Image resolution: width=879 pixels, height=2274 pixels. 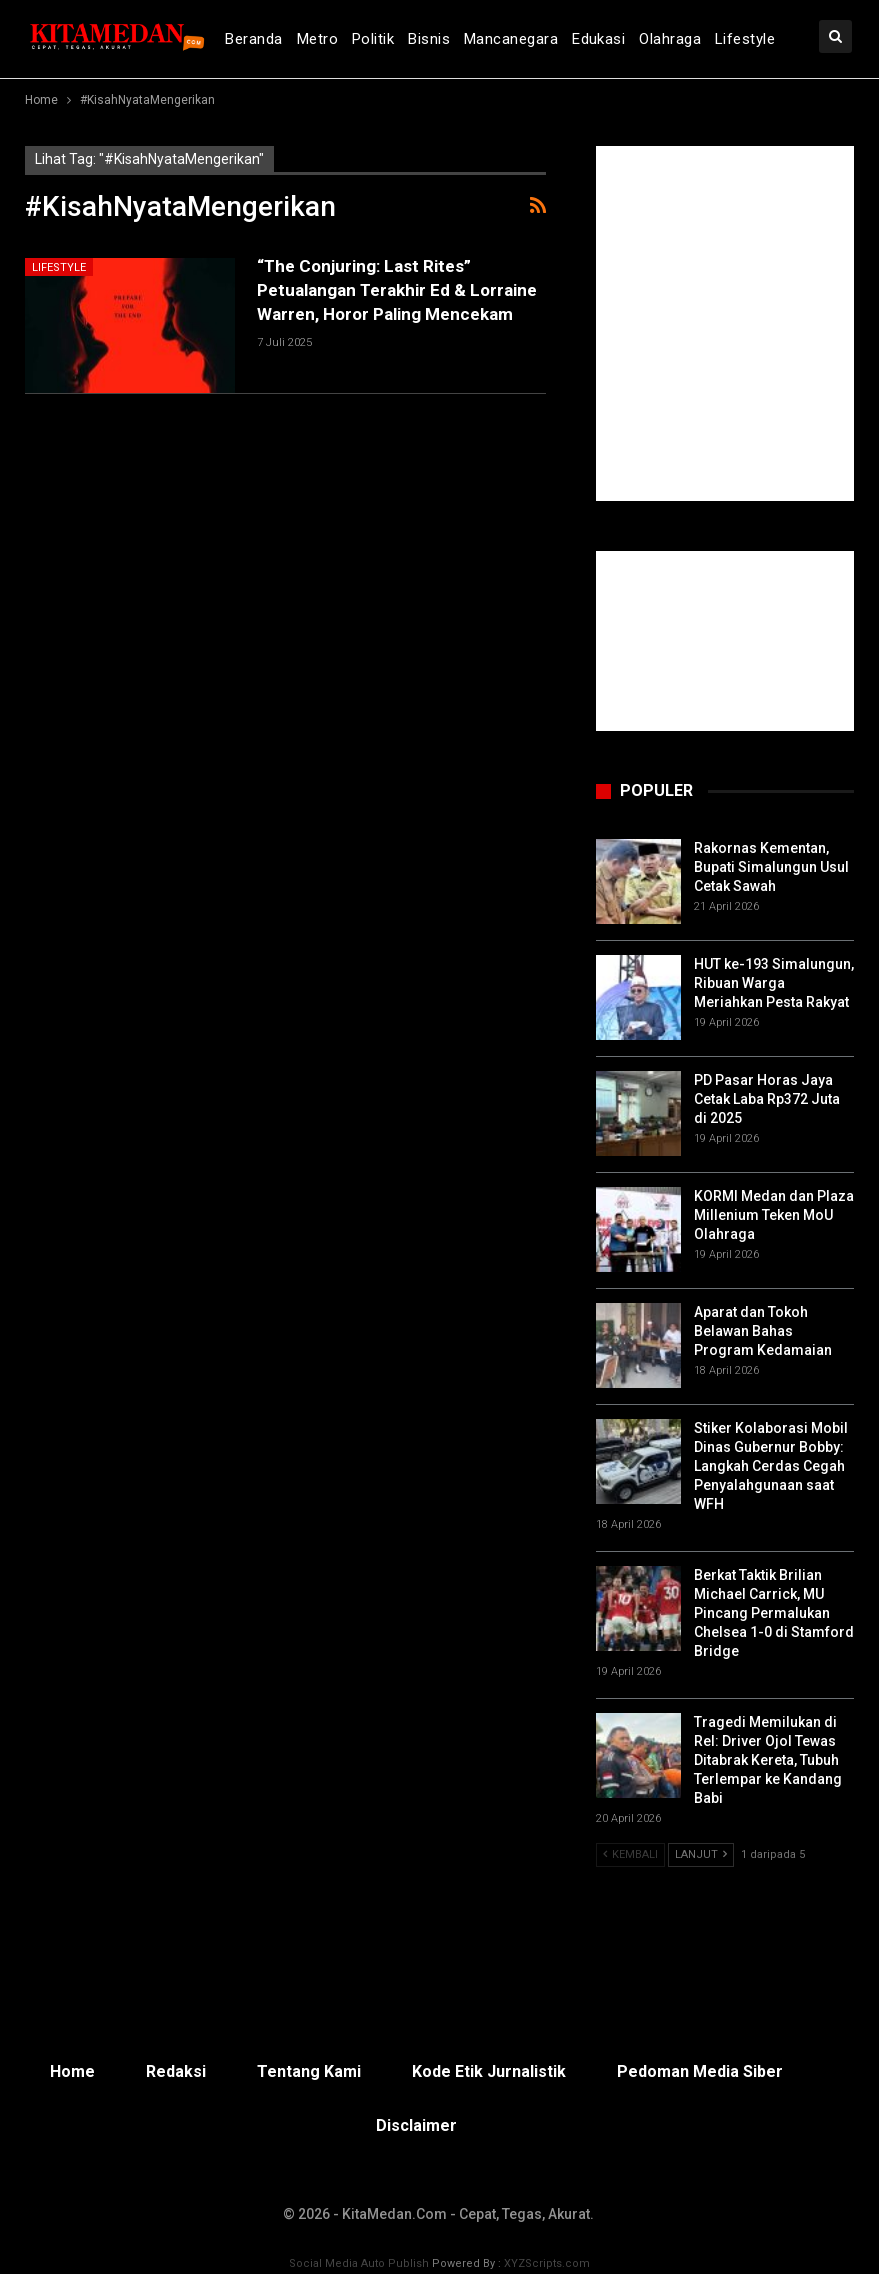 What do you see at coordinates (733, 39) in the screenshot?
I see `lebih` at bounding box center [733, 39].